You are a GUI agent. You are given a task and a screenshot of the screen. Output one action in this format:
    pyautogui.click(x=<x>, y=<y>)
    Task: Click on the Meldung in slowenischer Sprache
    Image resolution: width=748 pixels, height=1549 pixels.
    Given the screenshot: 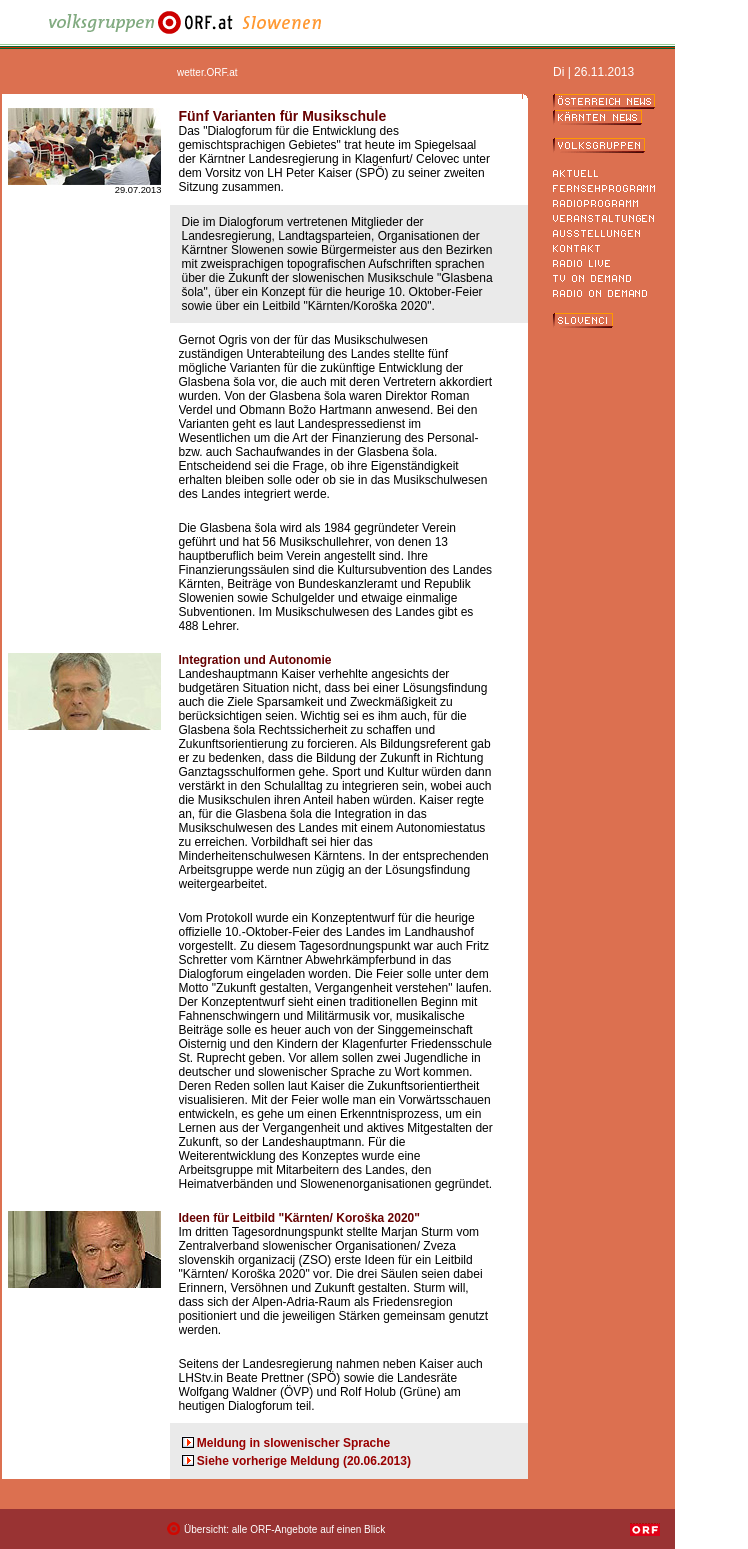 What is the action you would take?
    pyautogui.click(x=293, y=1443)
    